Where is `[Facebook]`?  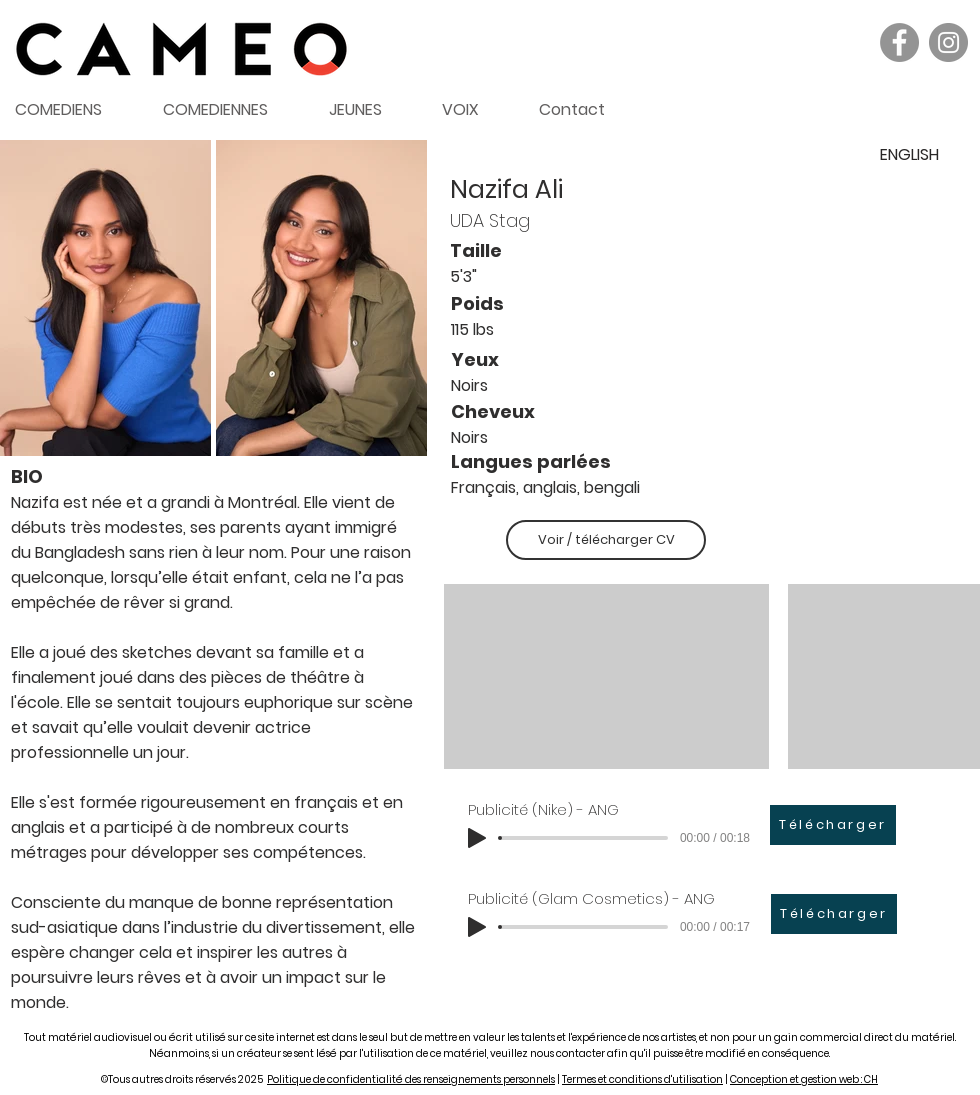 [Facebook] is located at coordinates (899, 42).